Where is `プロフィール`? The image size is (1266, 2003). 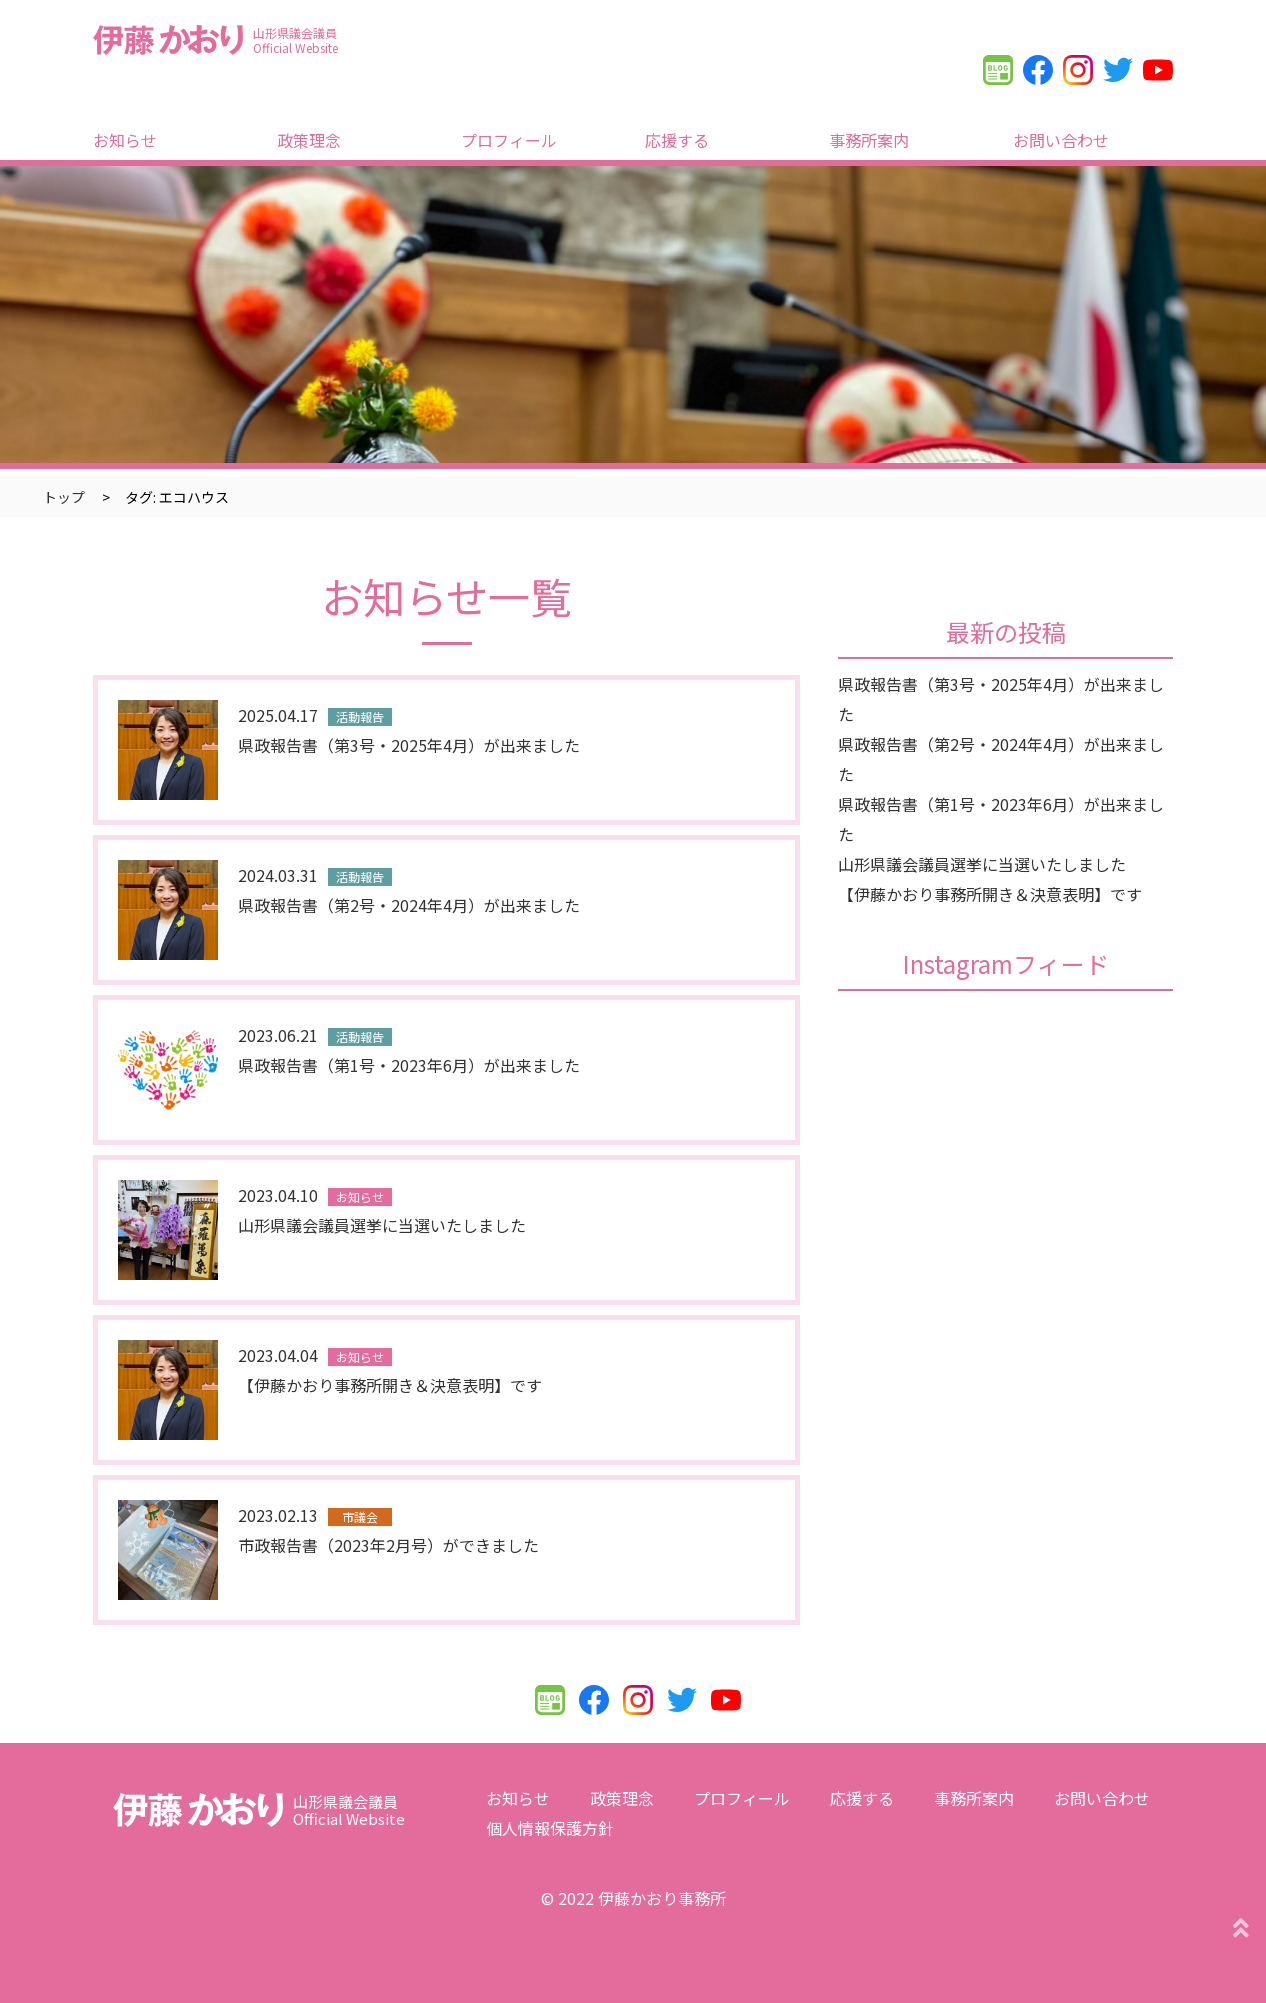 プロフィール is located at coordinates (509, 140).